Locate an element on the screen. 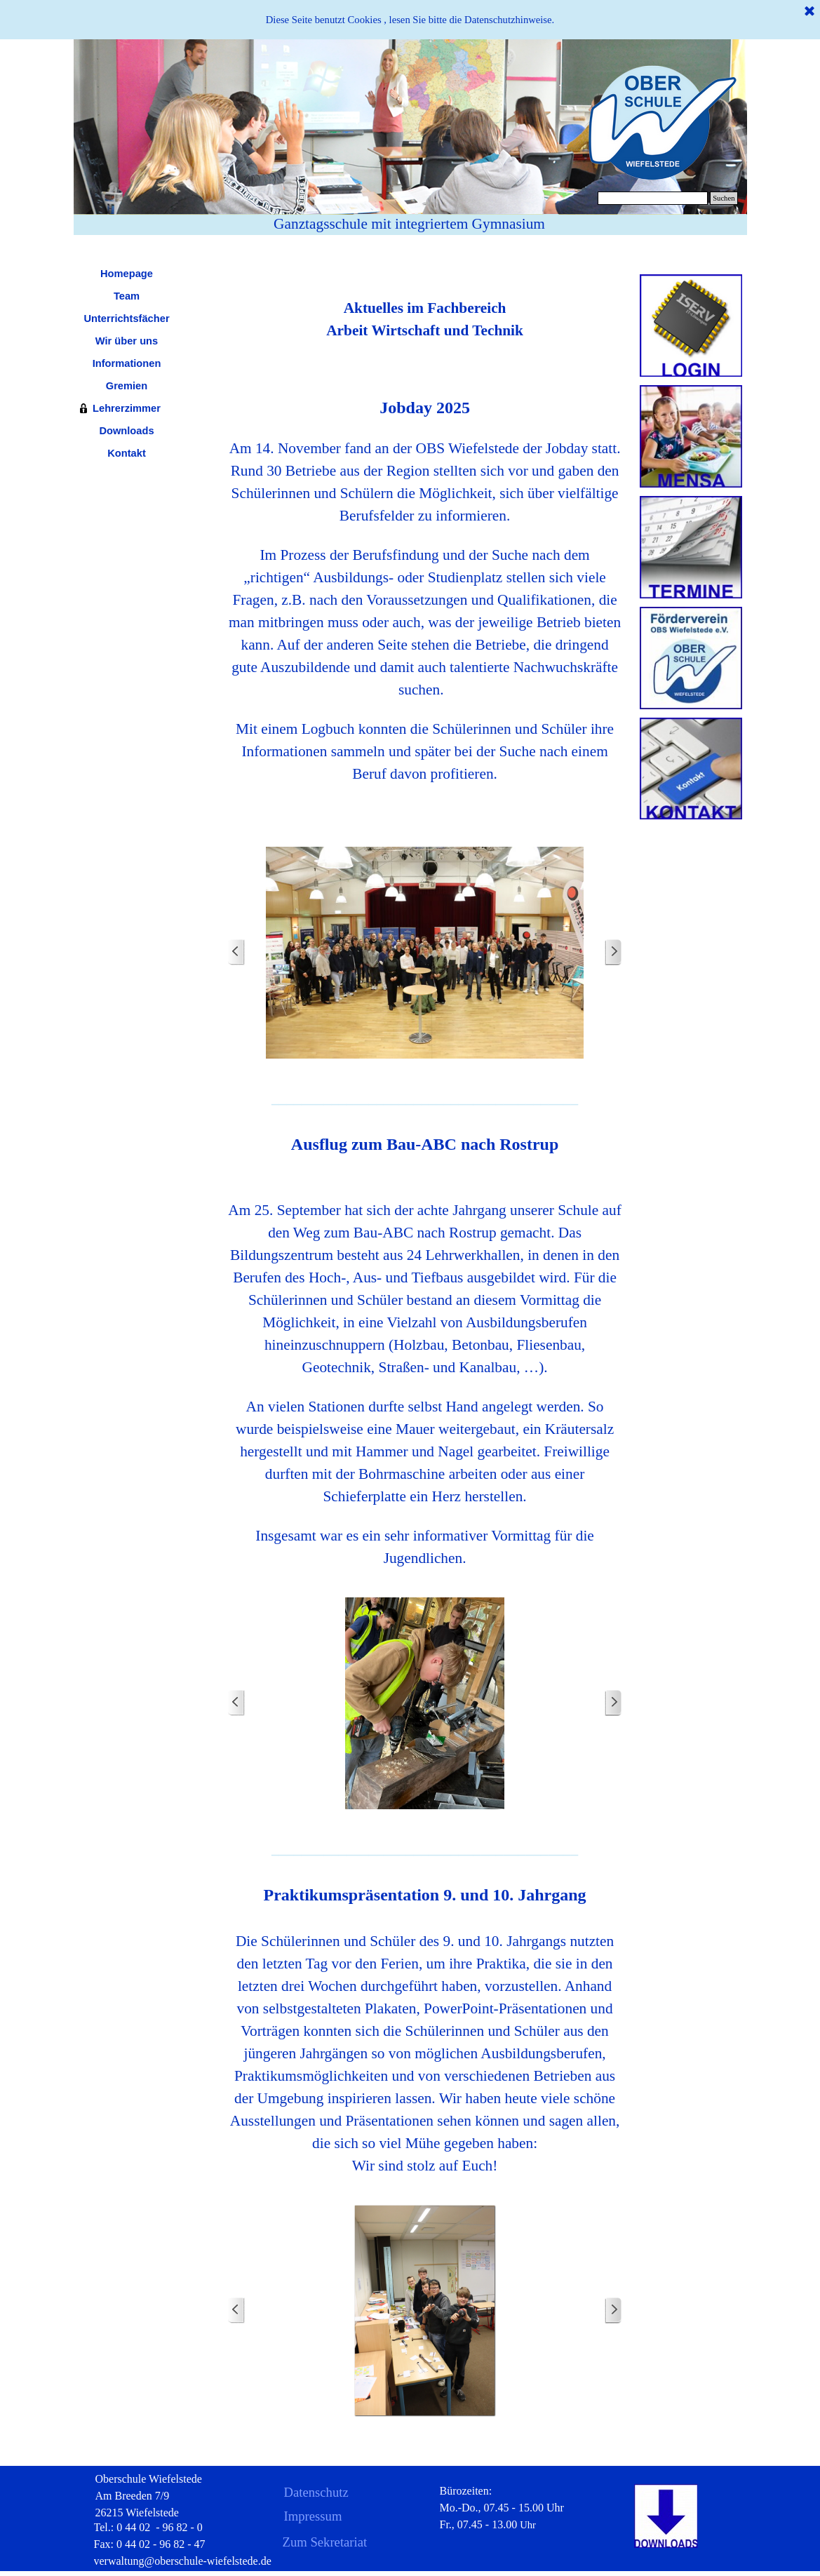 This screenshot has width=820, height=2576. [Zurück] is located at coordinates (236, 952).